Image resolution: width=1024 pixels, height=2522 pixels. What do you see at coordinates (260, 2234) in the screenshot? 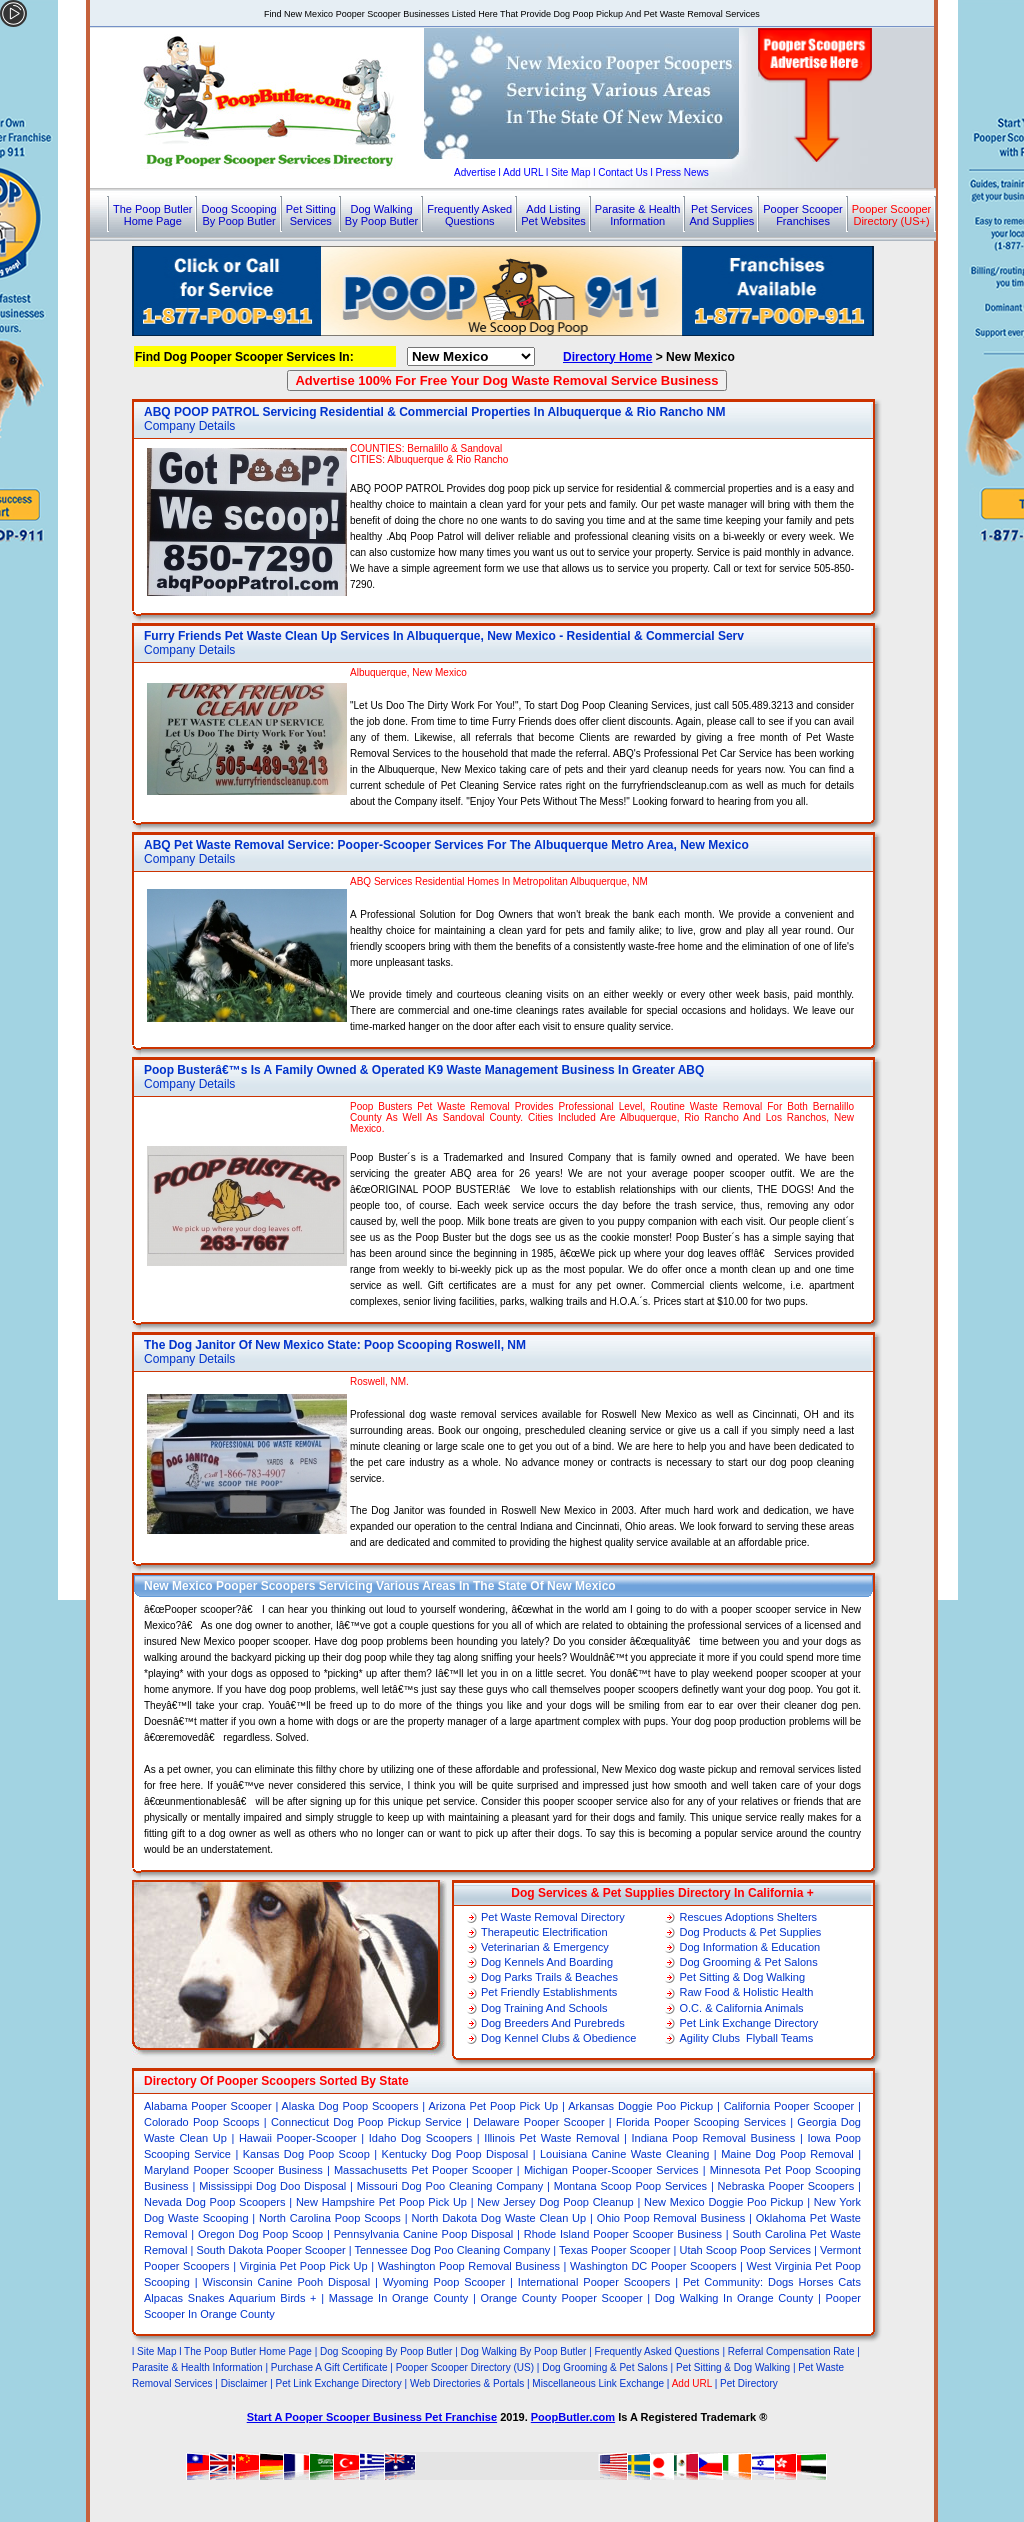
I see `Oregon Dog Poop Scoop` at bounding box center [260, 2234].